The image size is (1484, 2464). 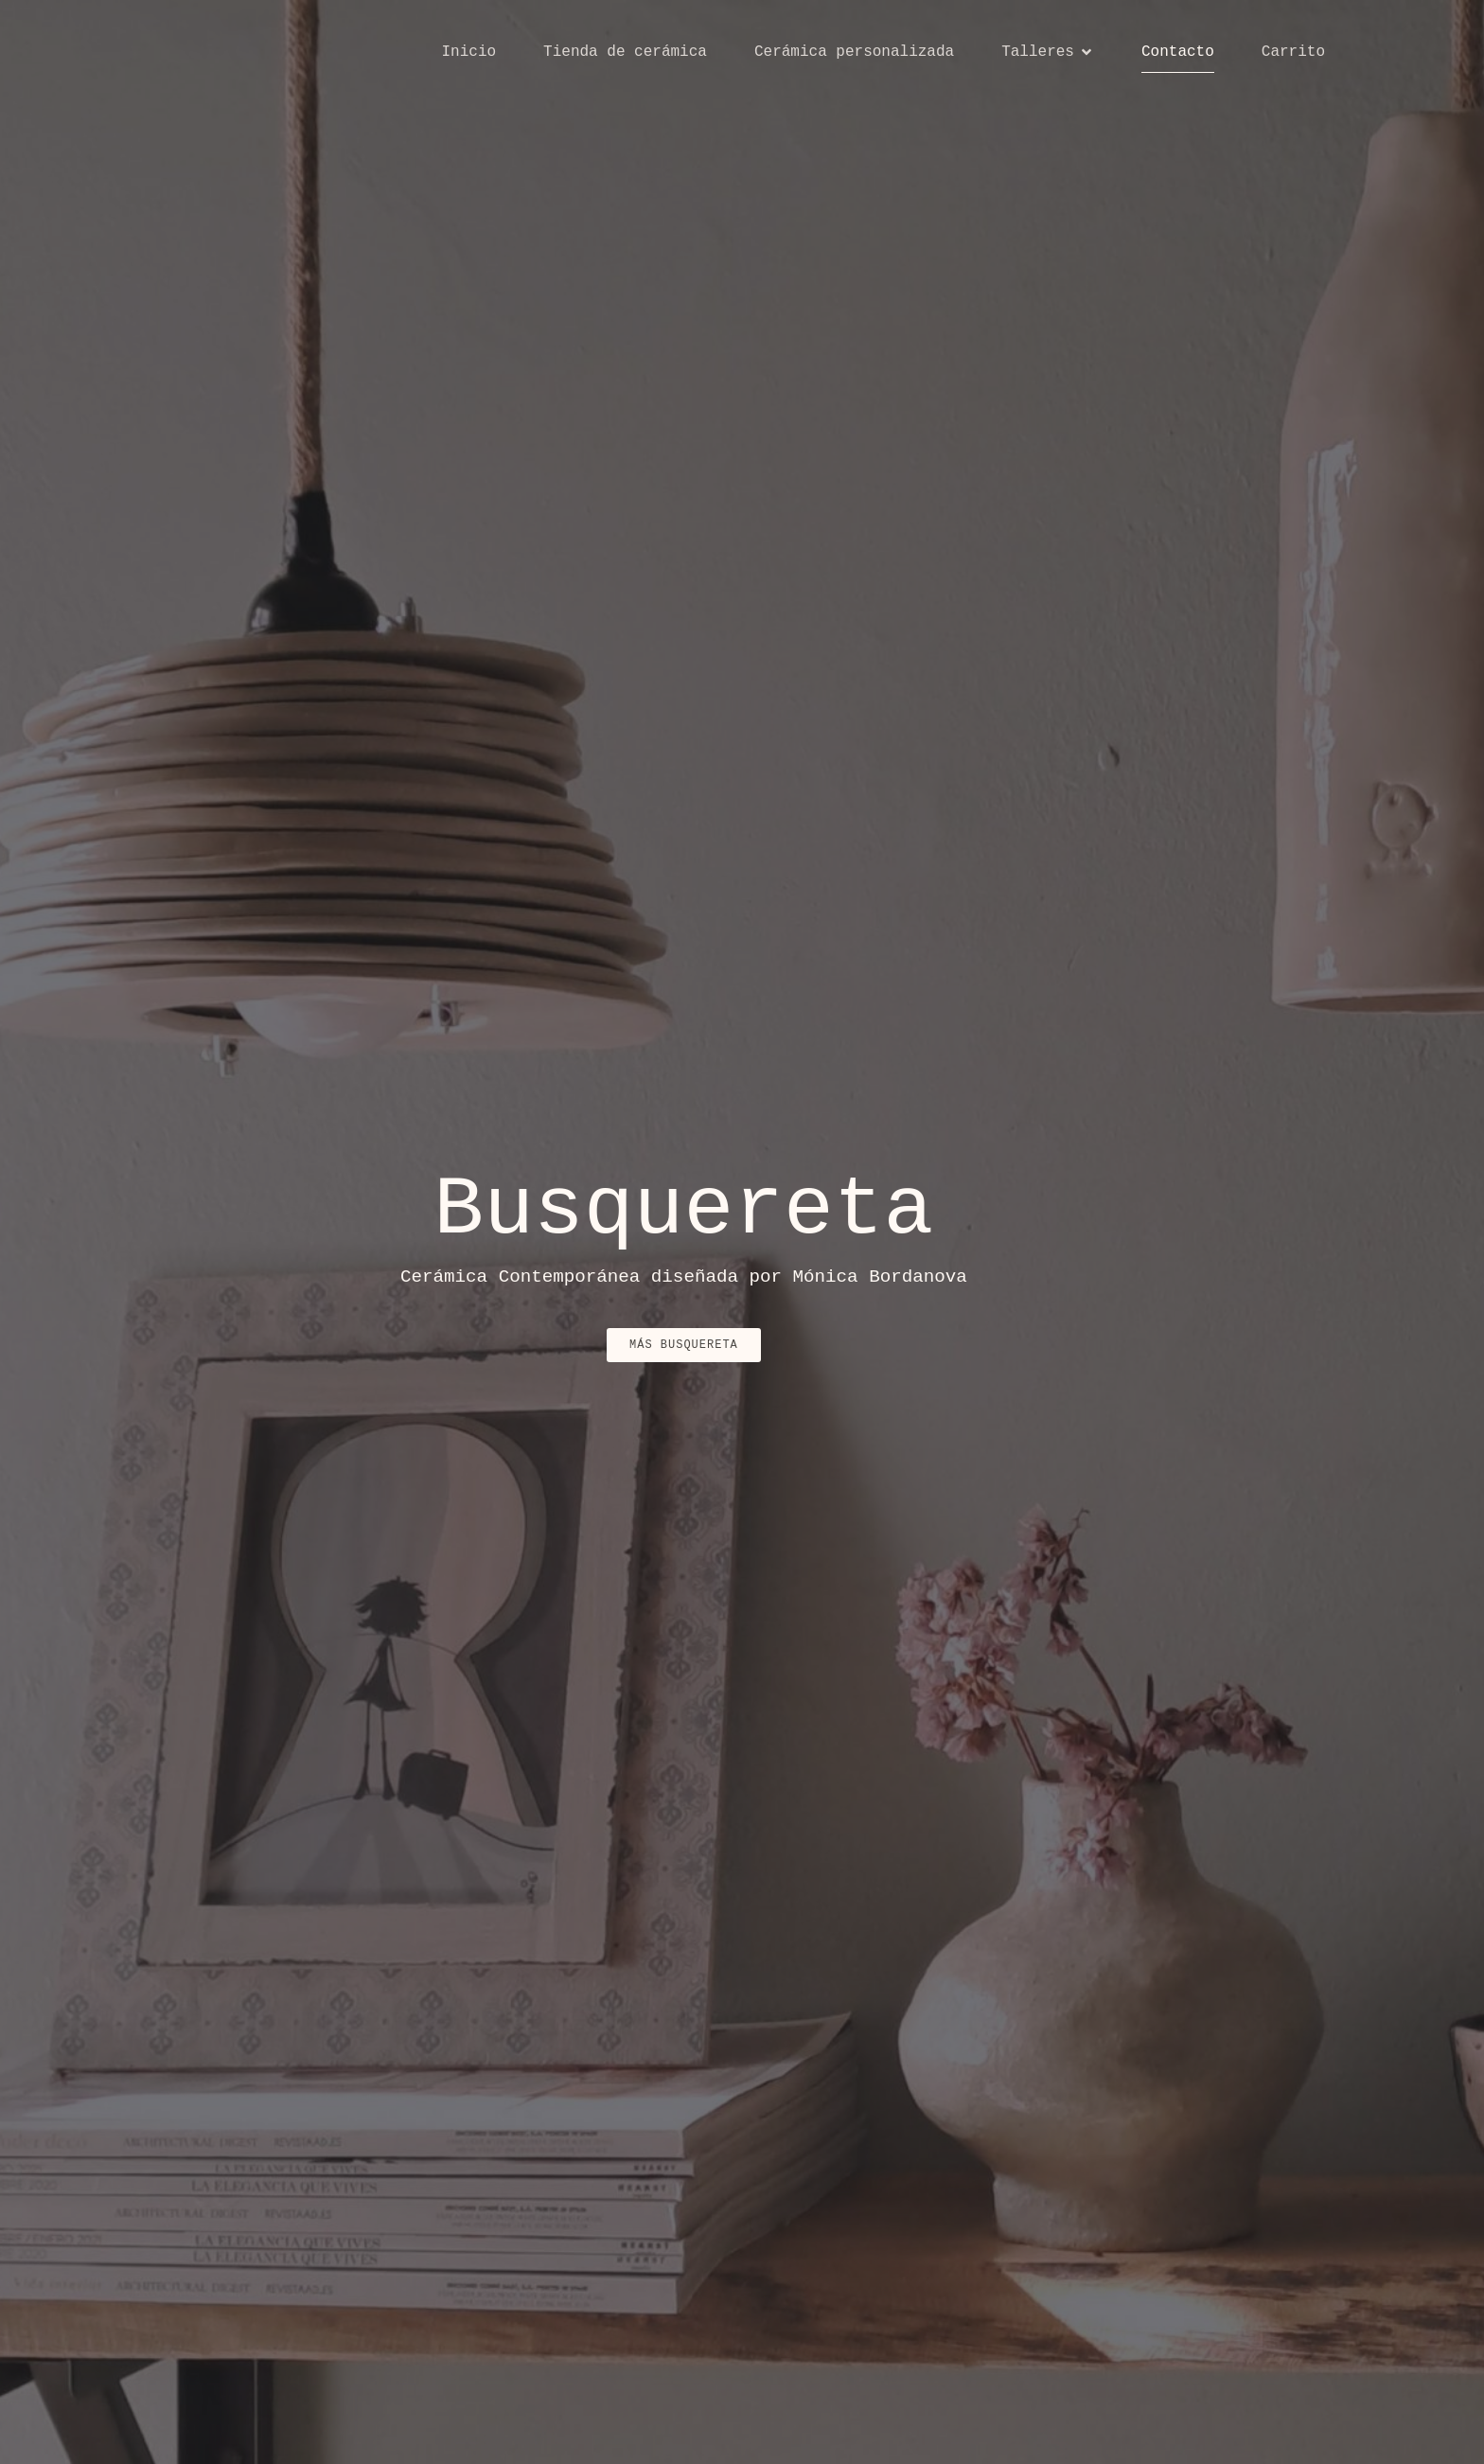 What do you see at coordinates (625, 52) in the screenshot?
I see `Tienda de cerámica` at bounding box center [625, 52].